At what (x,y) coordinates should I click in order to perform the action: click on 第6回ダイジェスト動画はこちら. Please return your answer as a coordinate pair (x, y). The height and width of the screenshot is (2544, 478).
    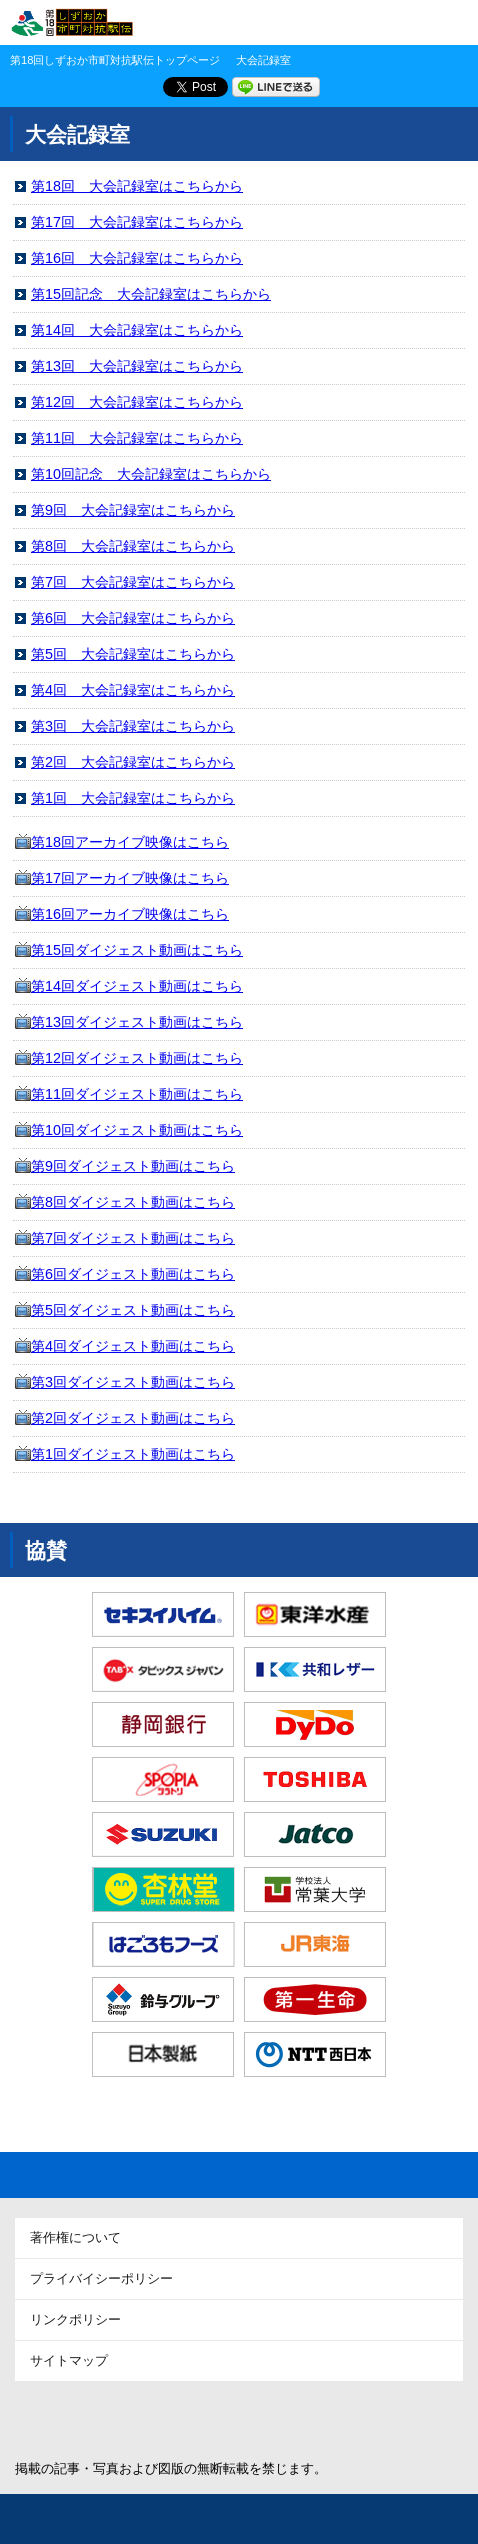
    Looking at the image, I should click on (133, 1274).